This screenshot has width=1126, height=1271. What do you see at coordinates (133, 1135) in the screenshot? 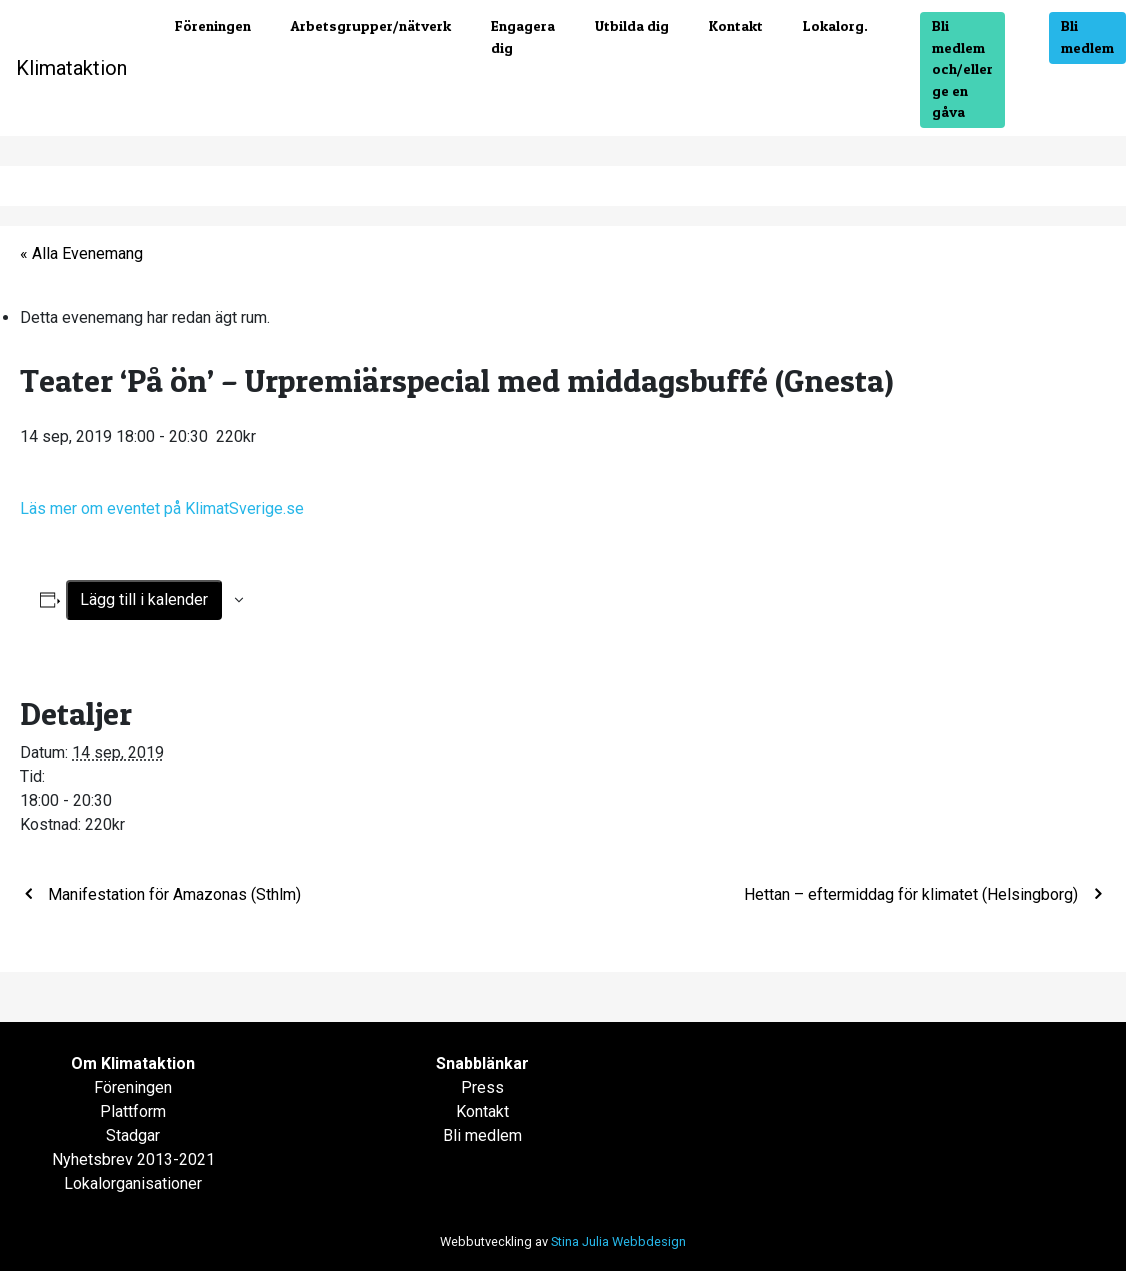
I see `Stadgar` at bounding box center [133, 1135].